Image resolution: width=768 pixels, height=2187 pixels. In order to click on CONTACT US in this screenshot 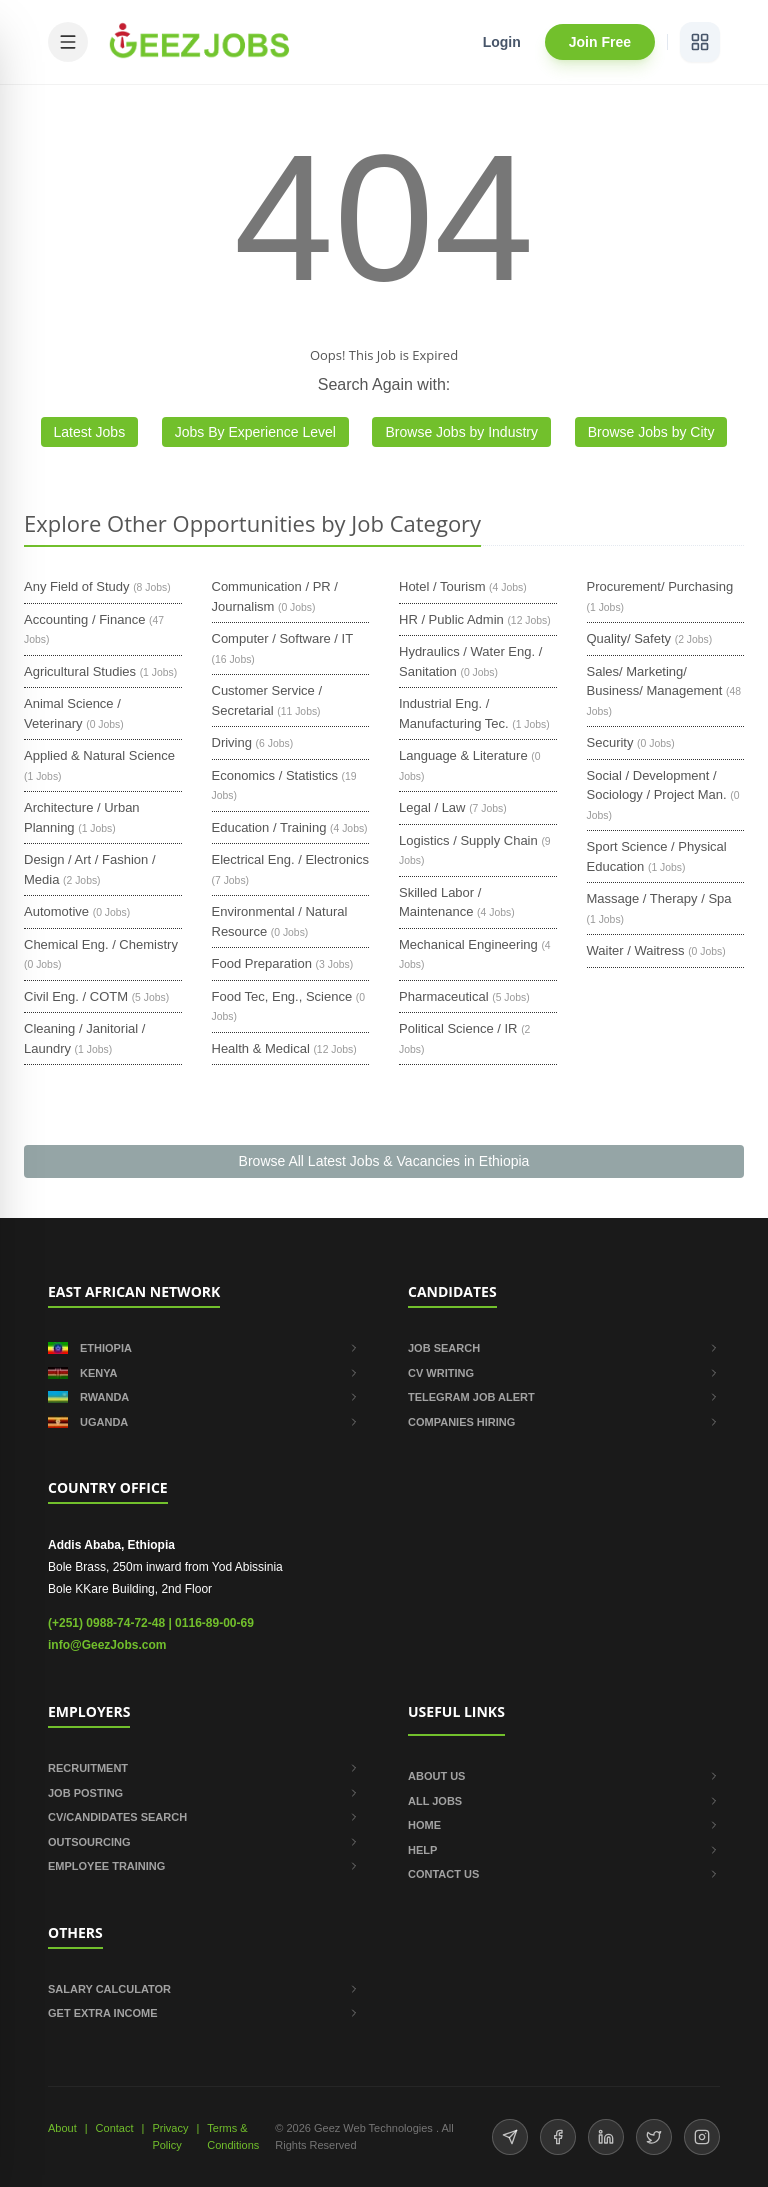, I will do `click(564, 1874)`.